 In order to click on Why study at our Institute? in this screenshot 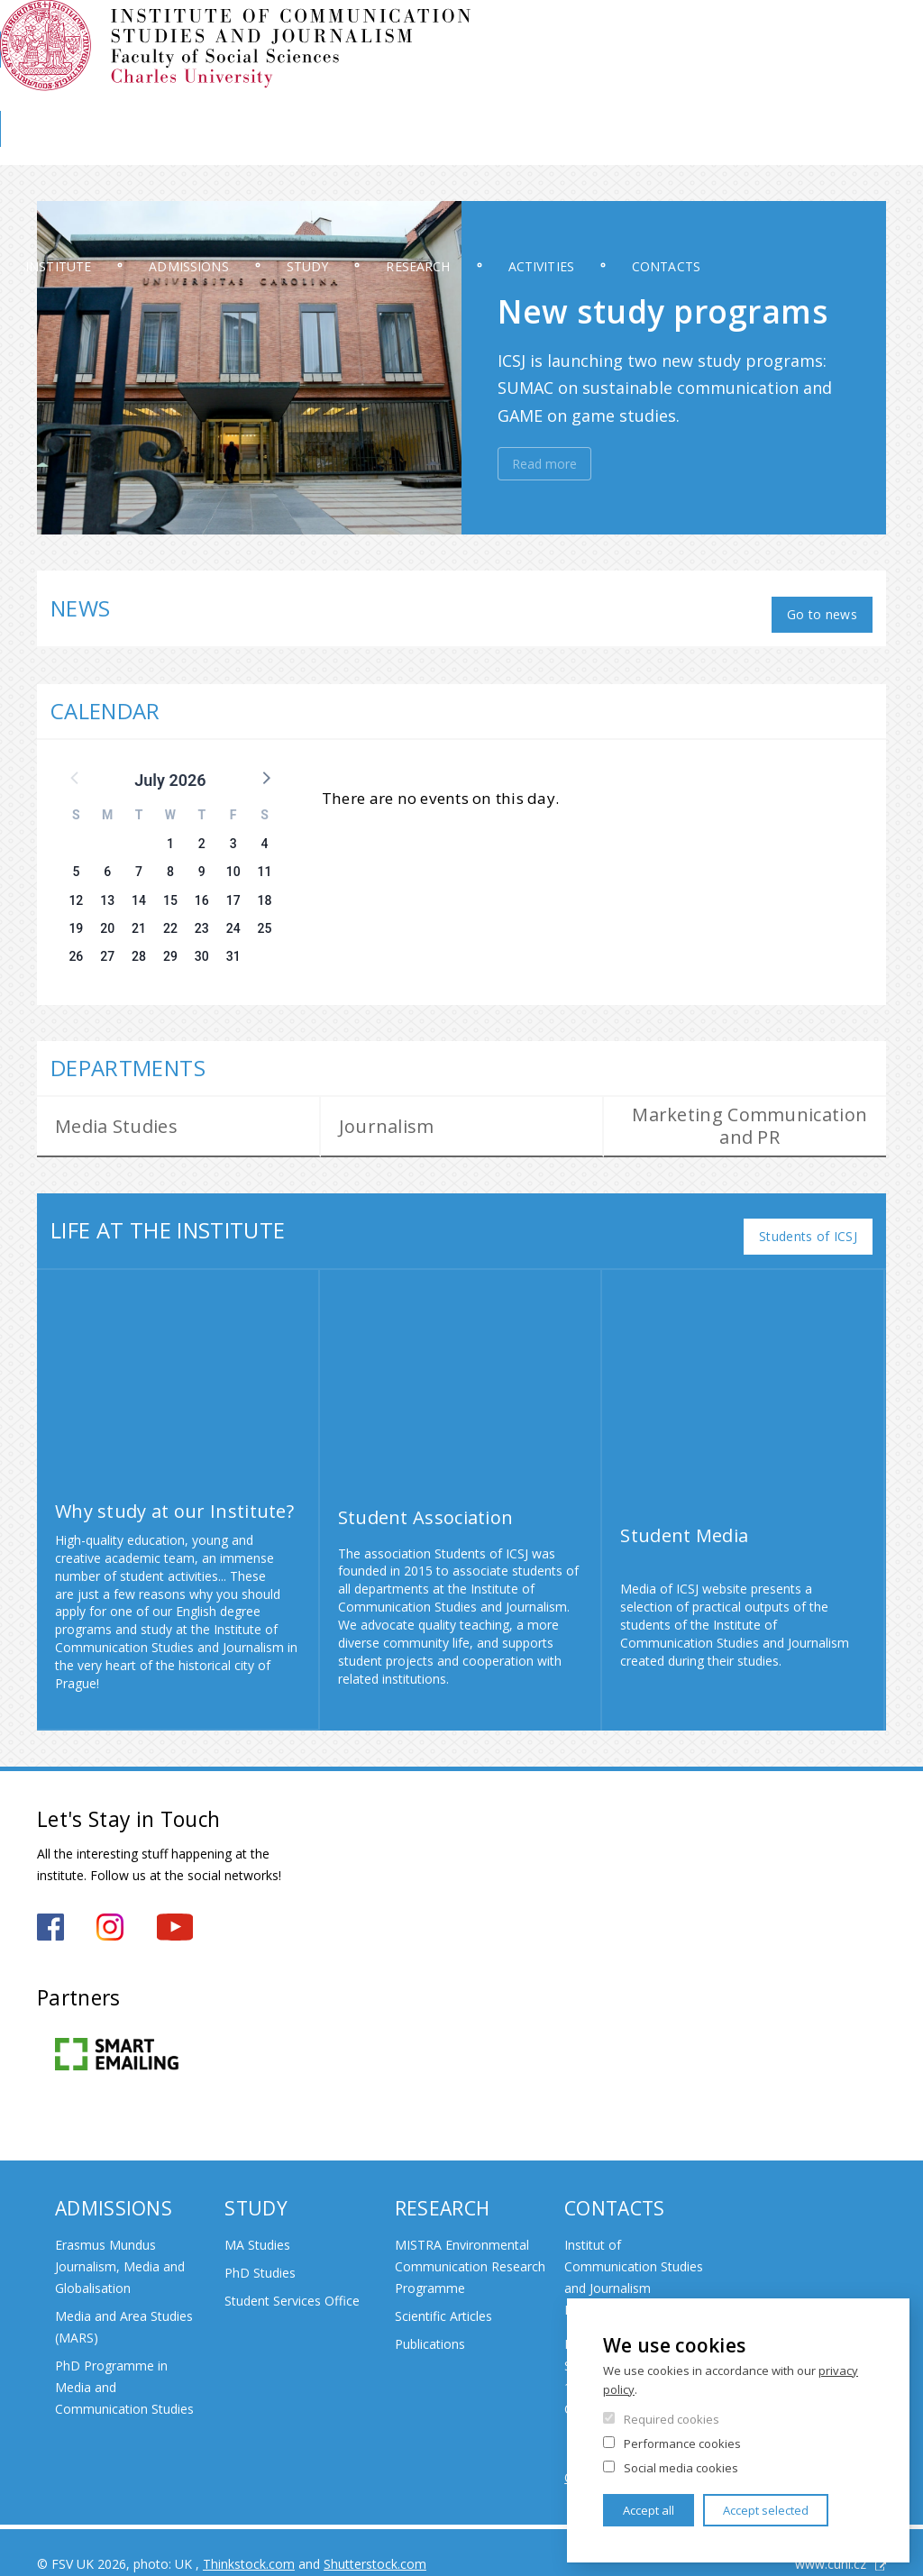, I will do `click(174, 1486)`.